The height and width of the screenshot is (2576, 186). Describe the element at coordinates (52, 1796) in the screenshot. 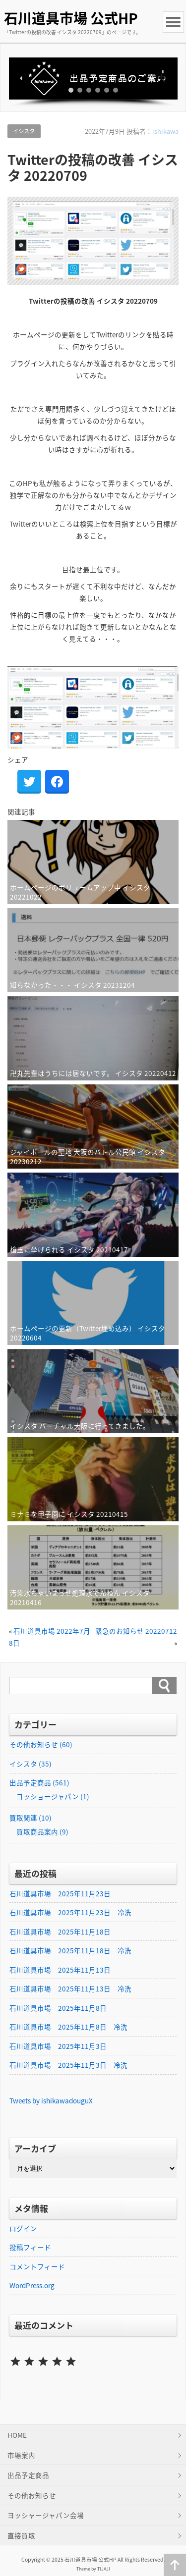

I see `ヨッショージャパン (1)` at that location.